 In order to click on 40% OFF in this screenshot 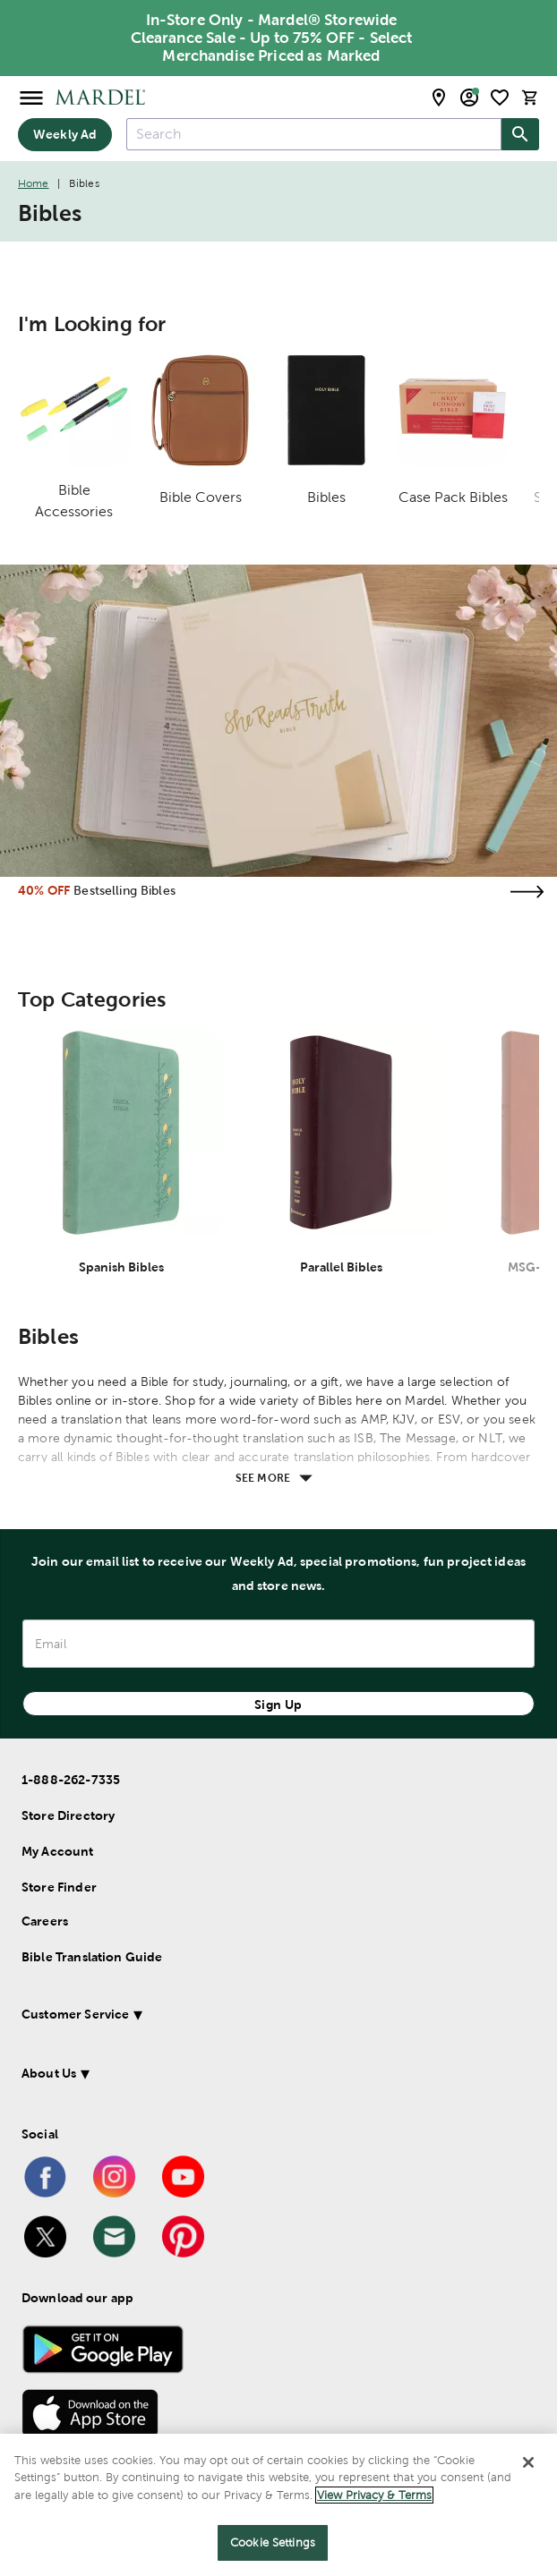, I will do `click(44, 890)`.